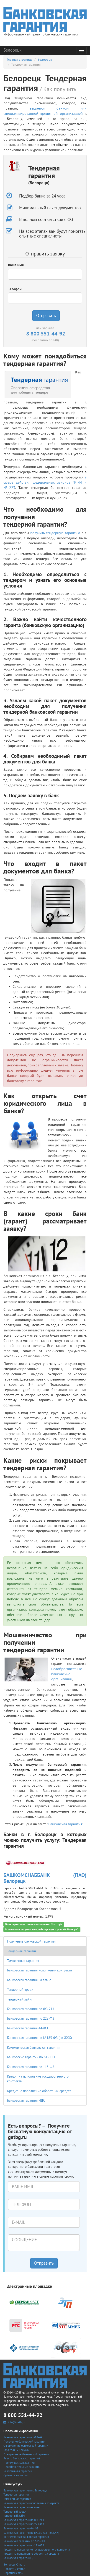 The image size is (90, 2576). Describe the element at coordinates (23, 1960) in the screenshot. I see `Таможенная гарантия` at that location.